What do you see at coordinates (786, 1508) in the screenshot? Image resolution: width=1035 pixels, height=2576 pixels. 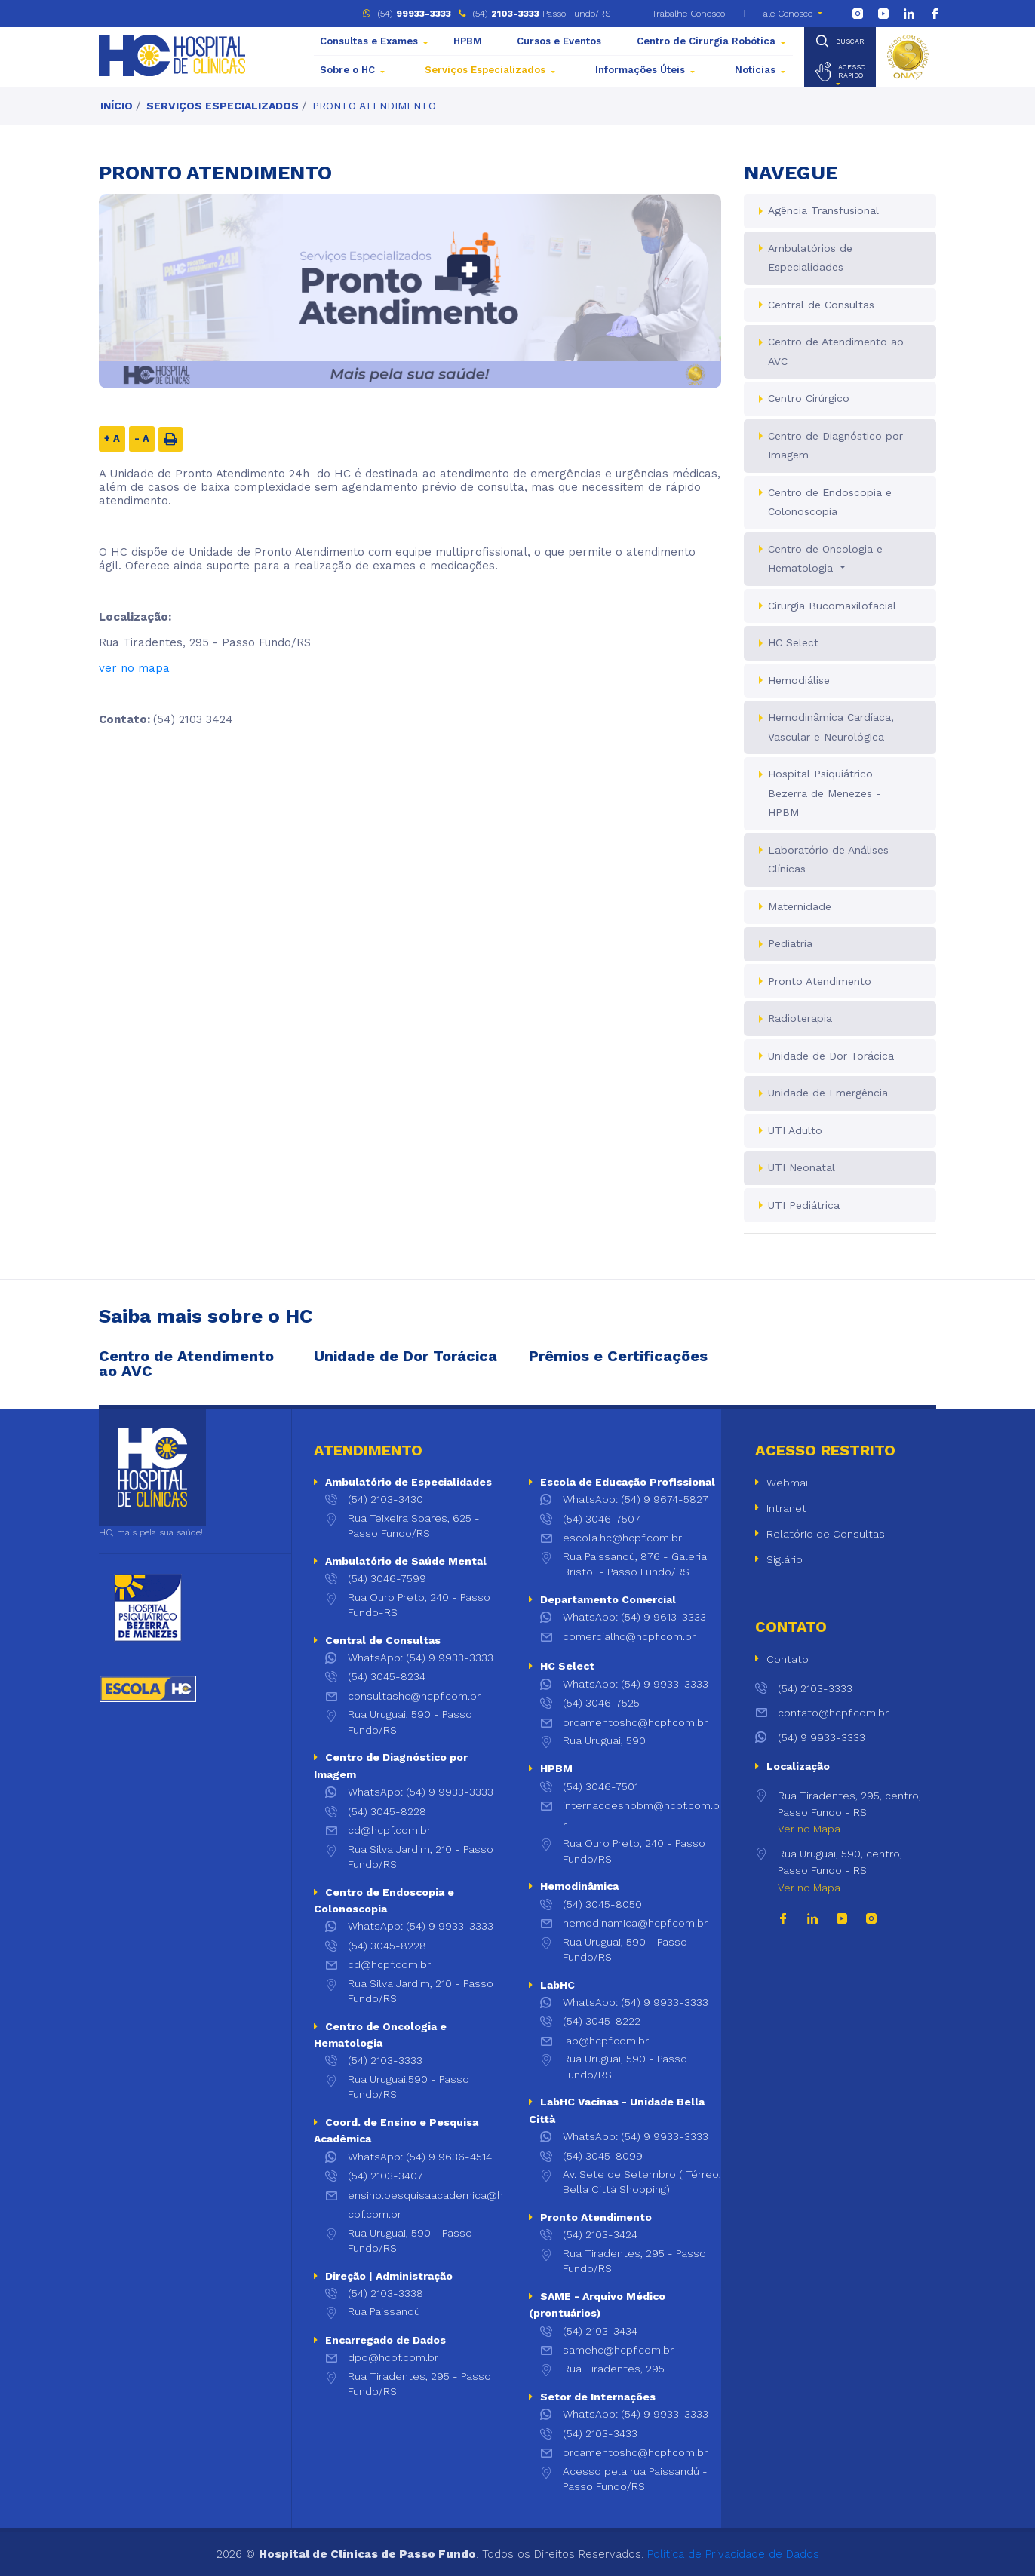 I see `Intranet` at bounding box center [786, 1508].